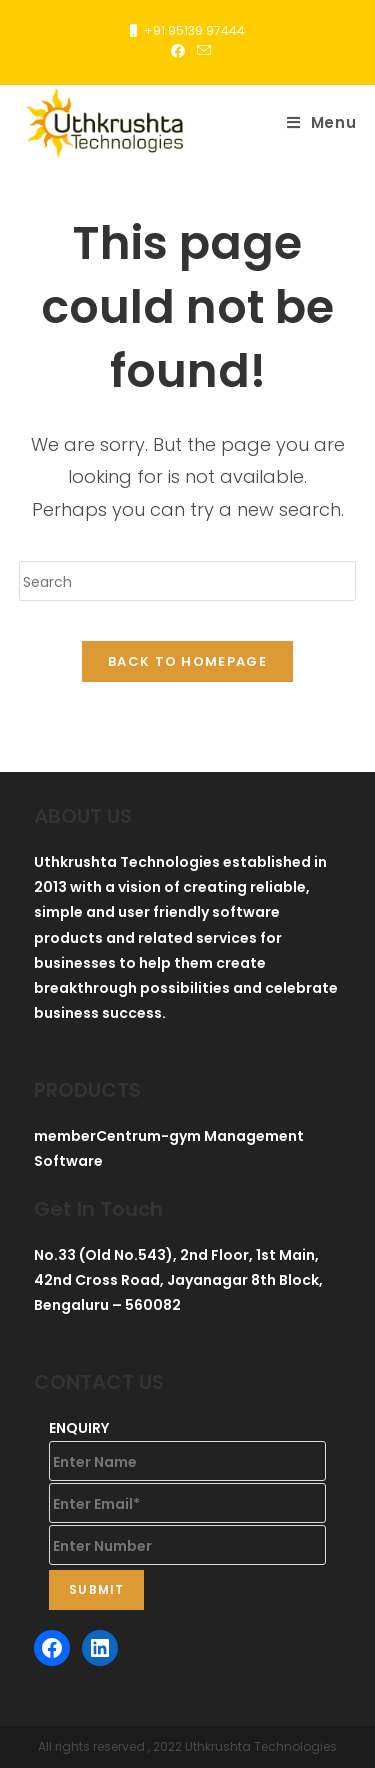 The height and width of the screenshot is (1768, 375). I want to click on [Facebook (opens in a new tab)], so click(178, 51).